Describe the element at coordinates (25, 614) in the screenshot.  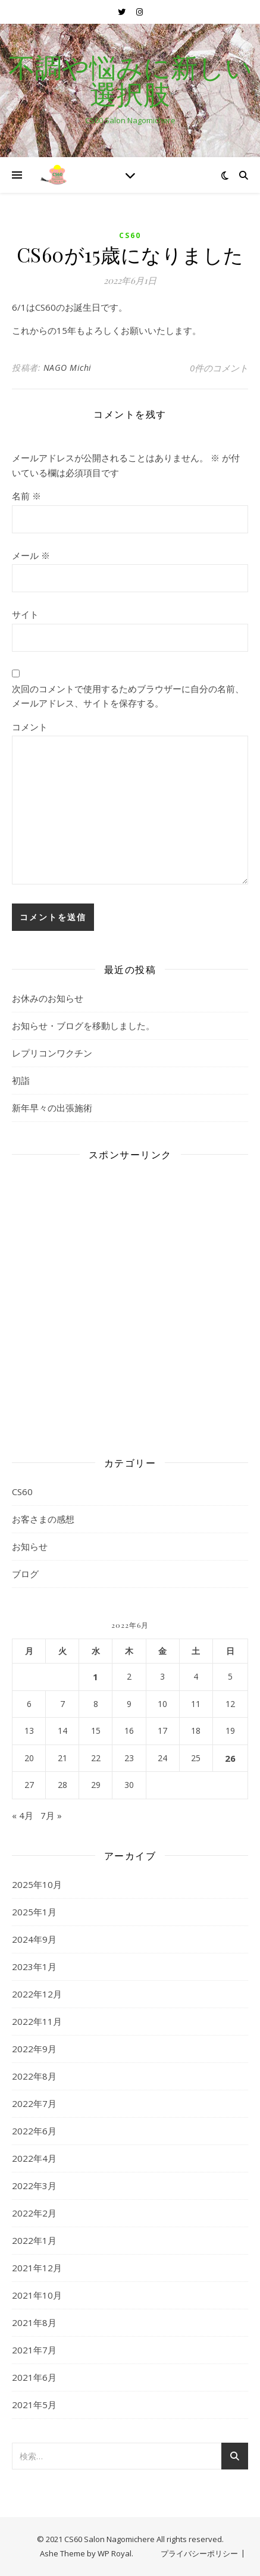
I see `サイト` at that location.